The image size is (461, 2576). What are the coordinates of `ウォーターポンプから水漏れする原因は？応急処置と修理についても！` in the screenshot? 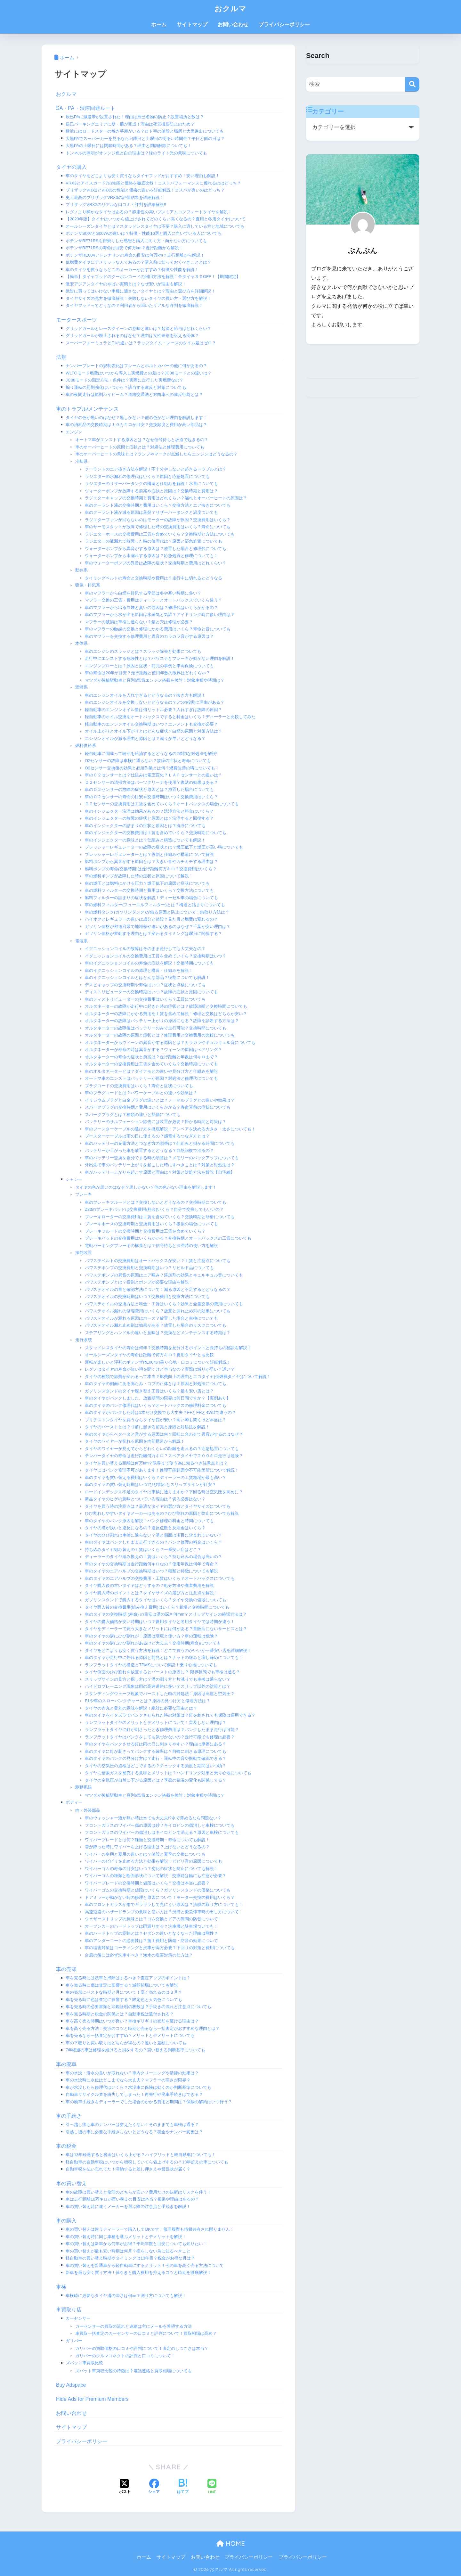 It's located at (151, 555).